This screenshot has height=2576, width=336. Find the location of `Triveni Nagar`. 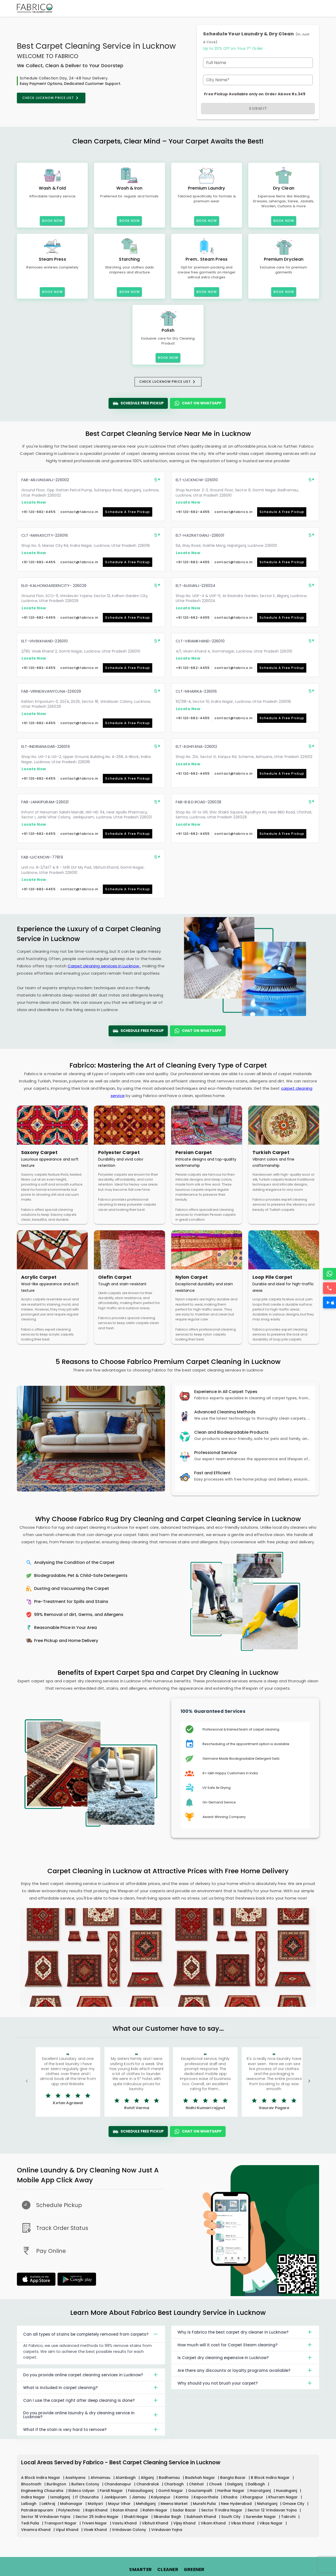

Triveni Nagar is located at coordinates (95, 2523).